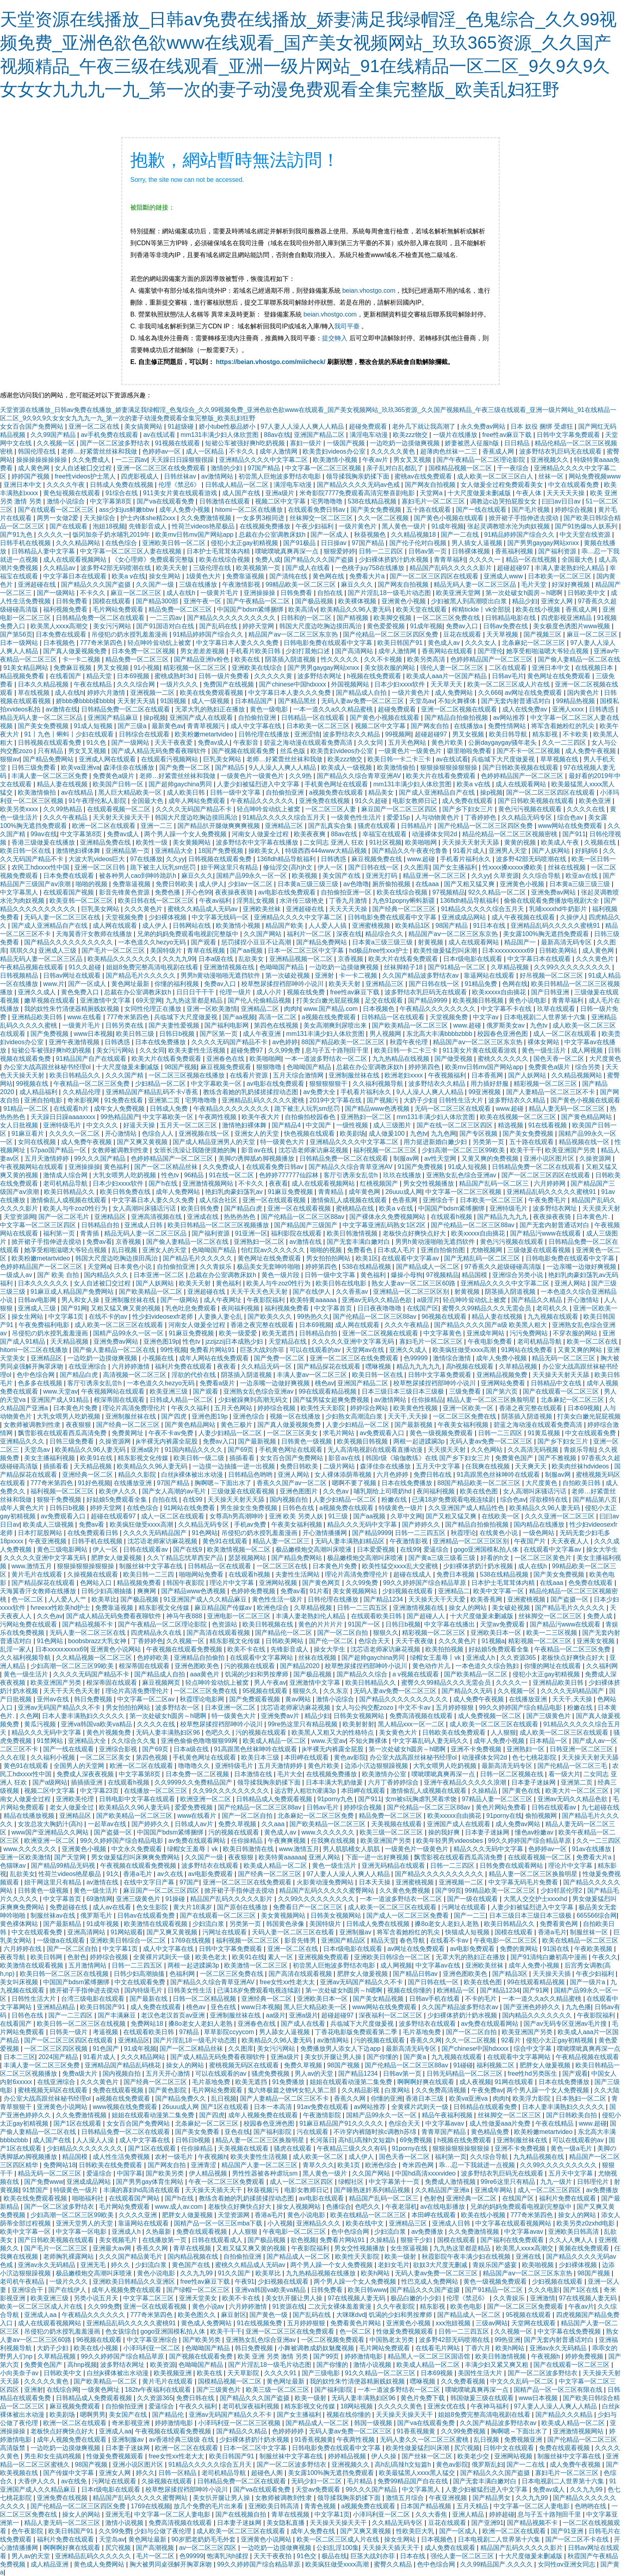 The image size is (621, 2576). What do you see at coordinates (392, 884) in the screenshot?
I see `厕所偷拍视频` at bounding box center [392, 884].